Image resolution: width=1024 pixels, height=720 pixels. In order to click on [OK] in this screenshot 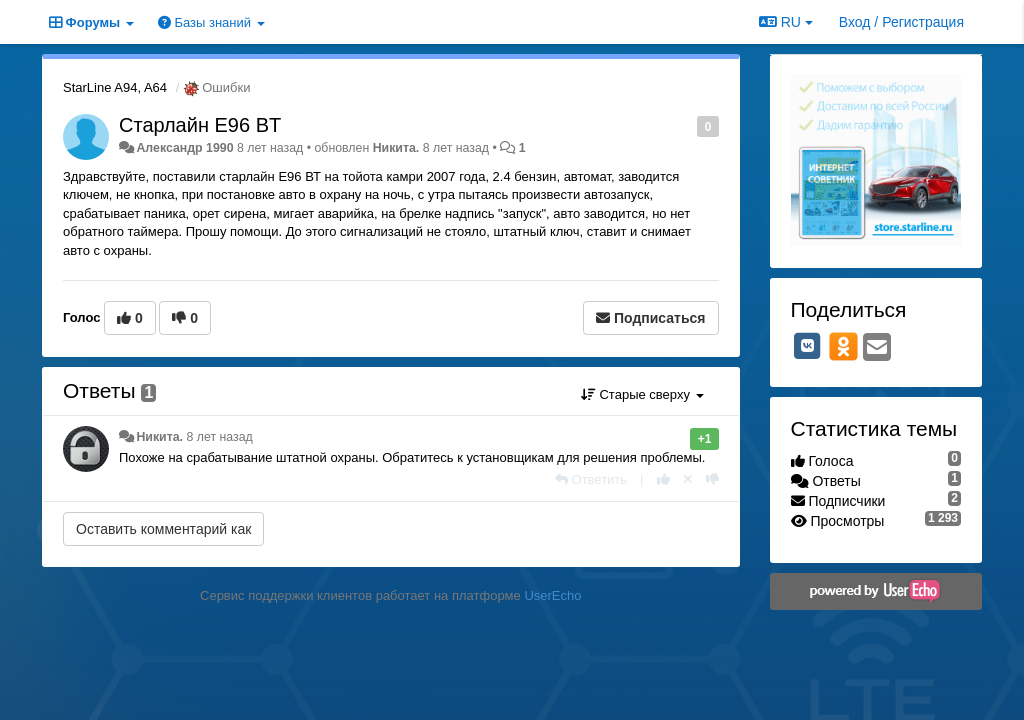, I will do `click(843, 346)`.